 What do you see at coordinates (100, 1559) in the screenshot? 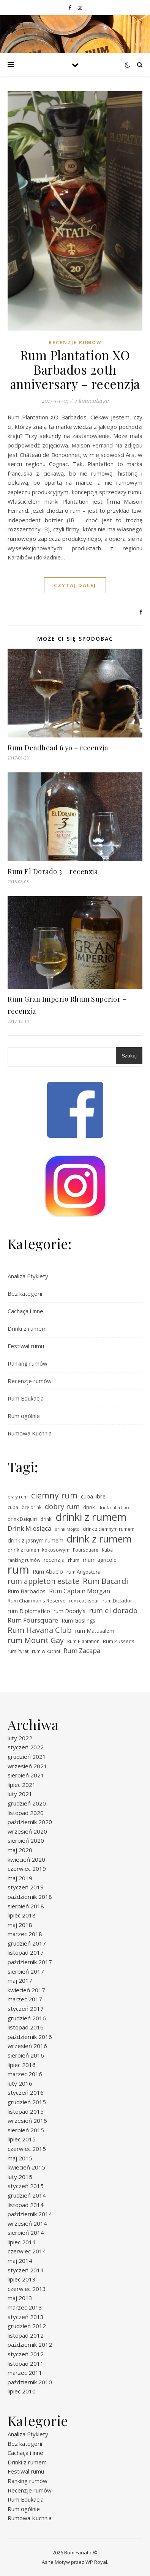
I see `rhum agricole [rhum agricole (7 elementów)]` at bounding box center [100, 1559].